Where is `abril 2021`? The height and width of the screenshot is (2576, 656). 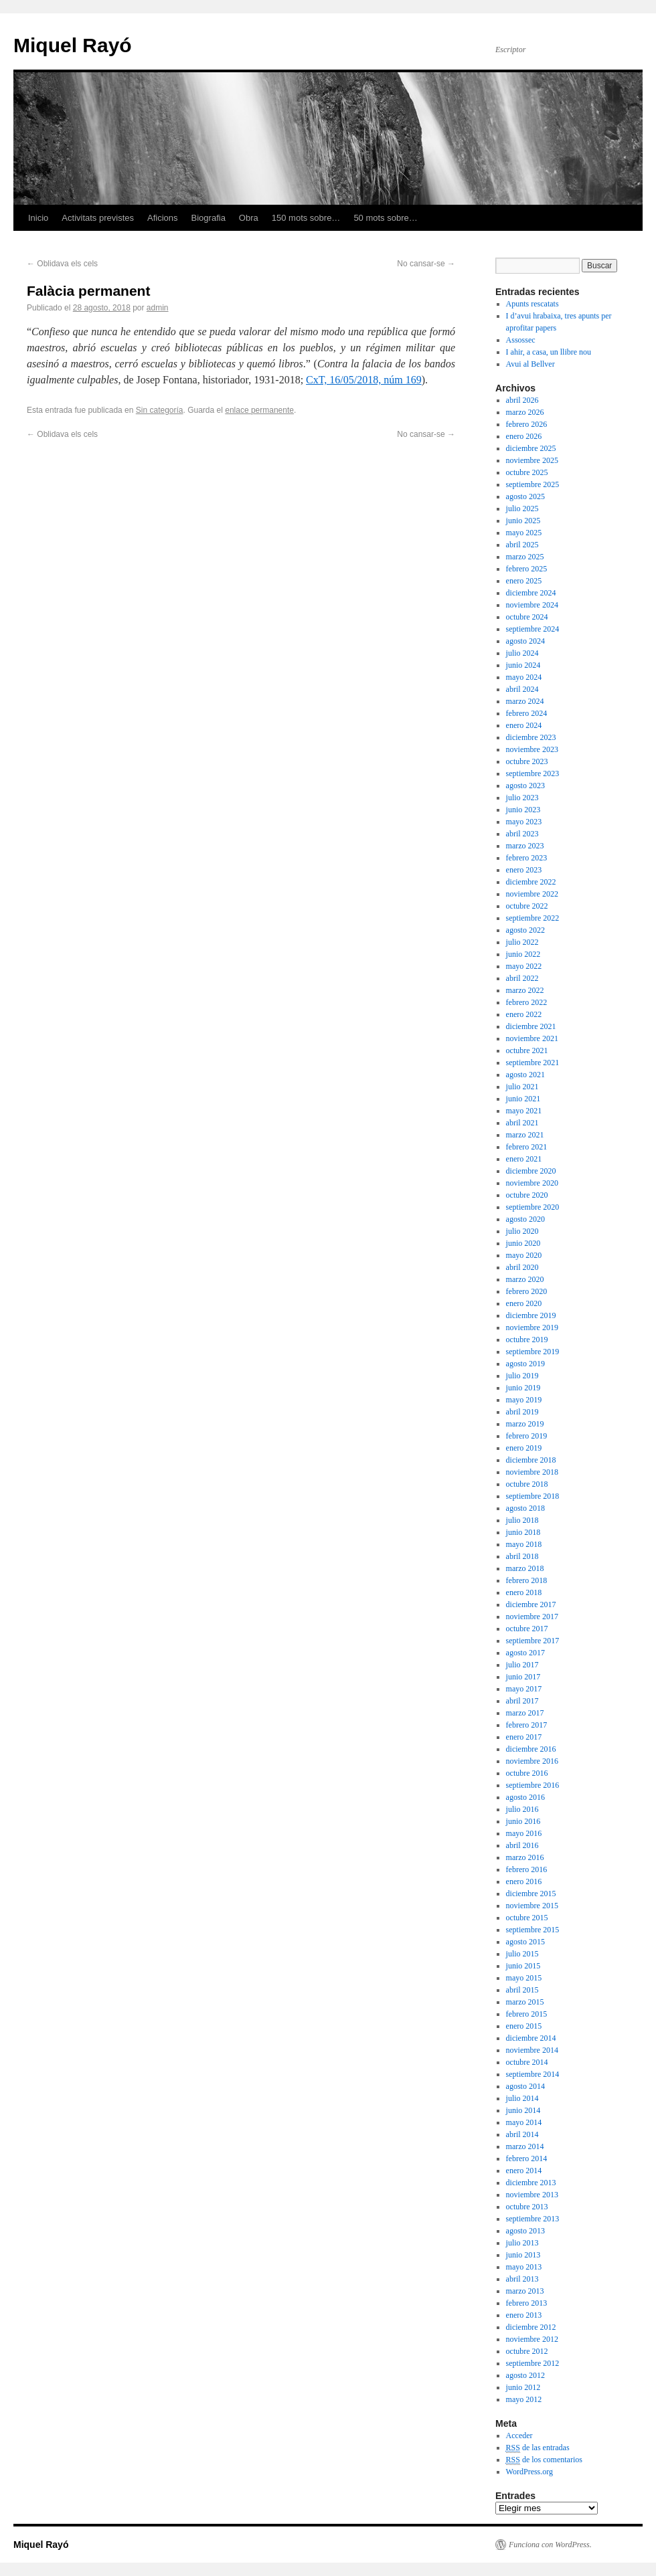 abril 2021 is located at coordinates (522, 1122).